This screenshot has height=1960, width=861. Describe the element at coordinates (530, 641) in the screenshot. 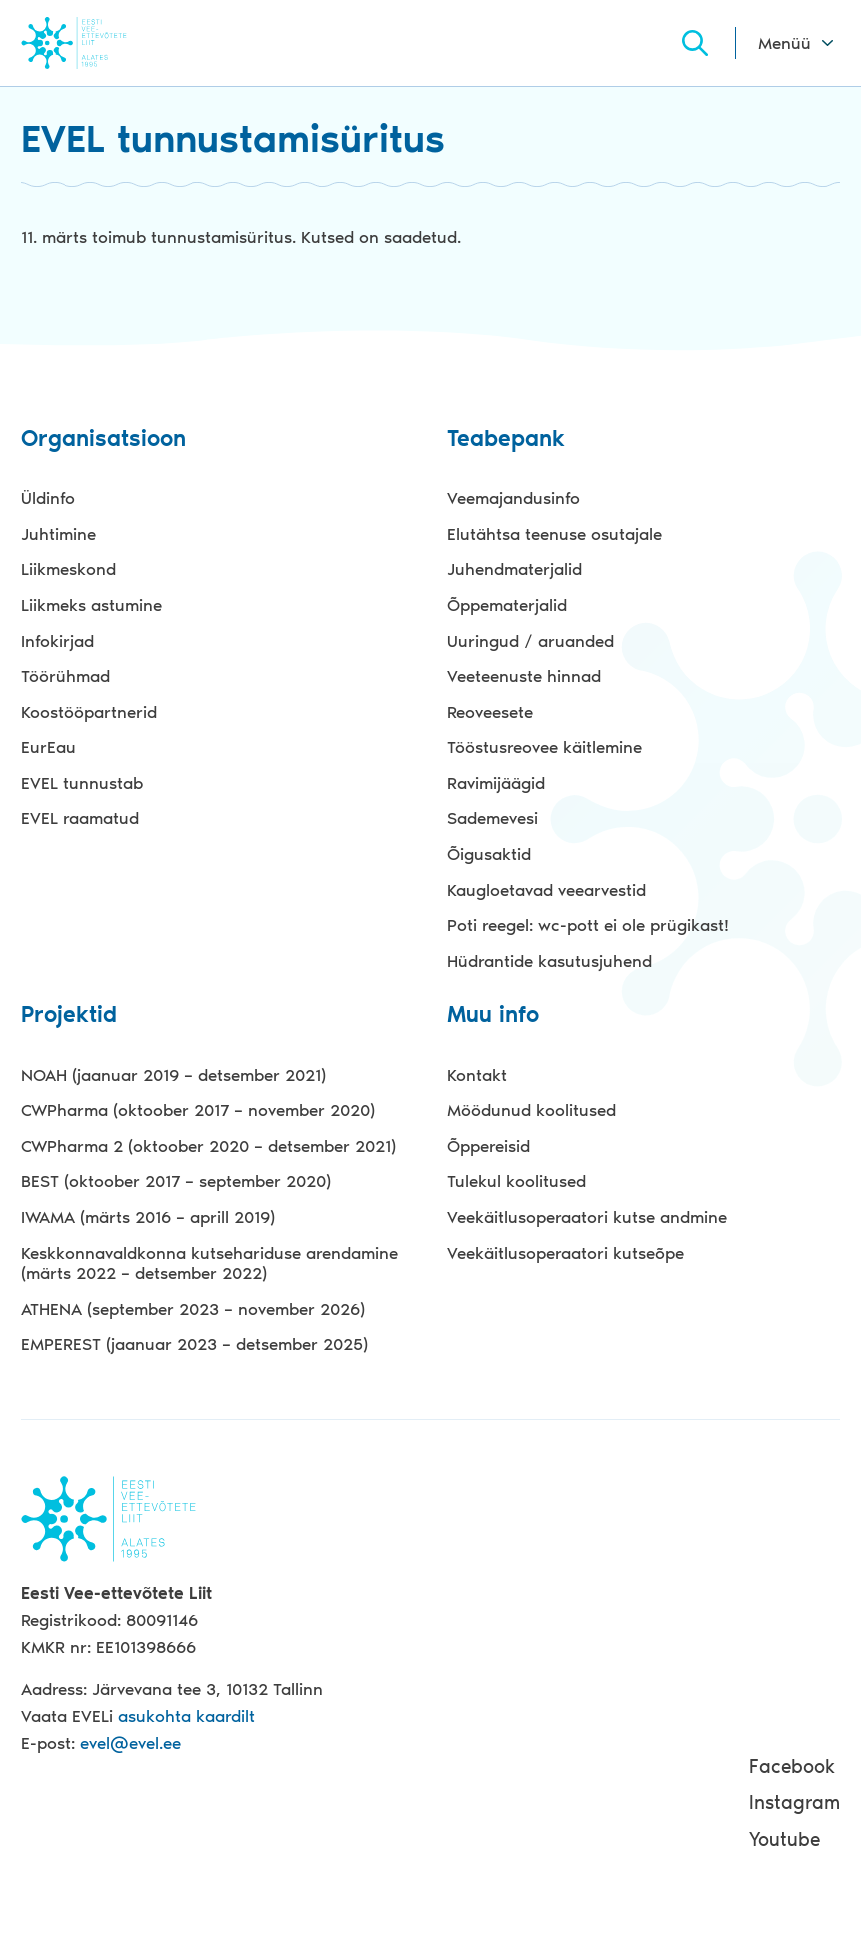

I see `Uuringud / aruanded` at that location.